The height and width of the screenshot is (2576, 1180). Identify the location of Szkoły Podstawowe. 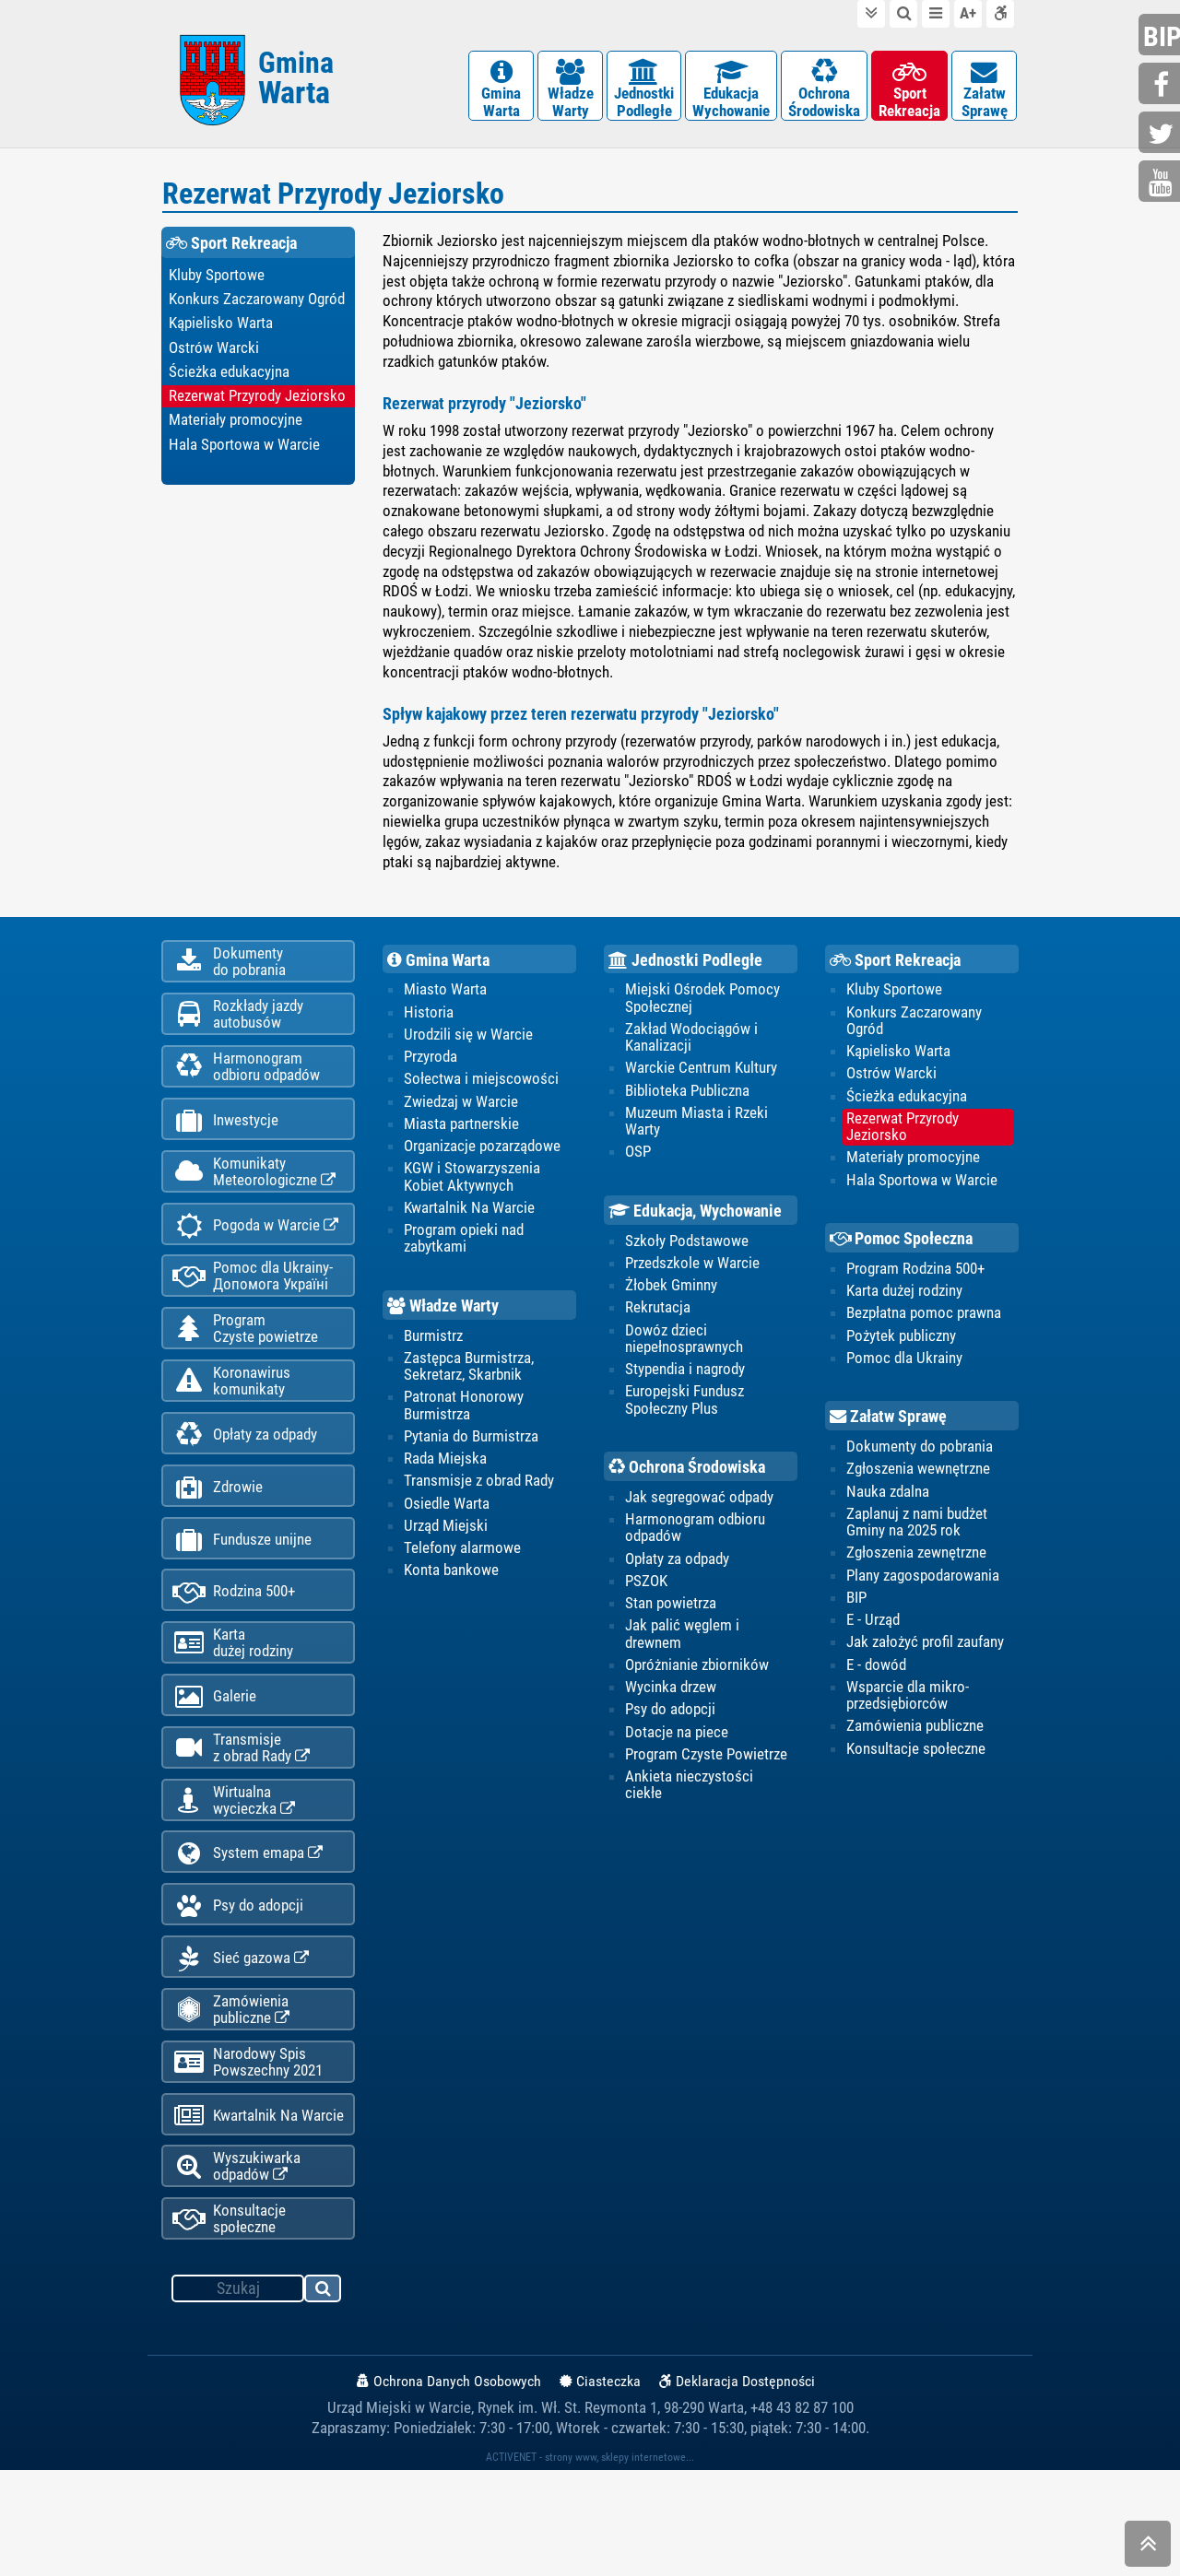
(687, 1253).